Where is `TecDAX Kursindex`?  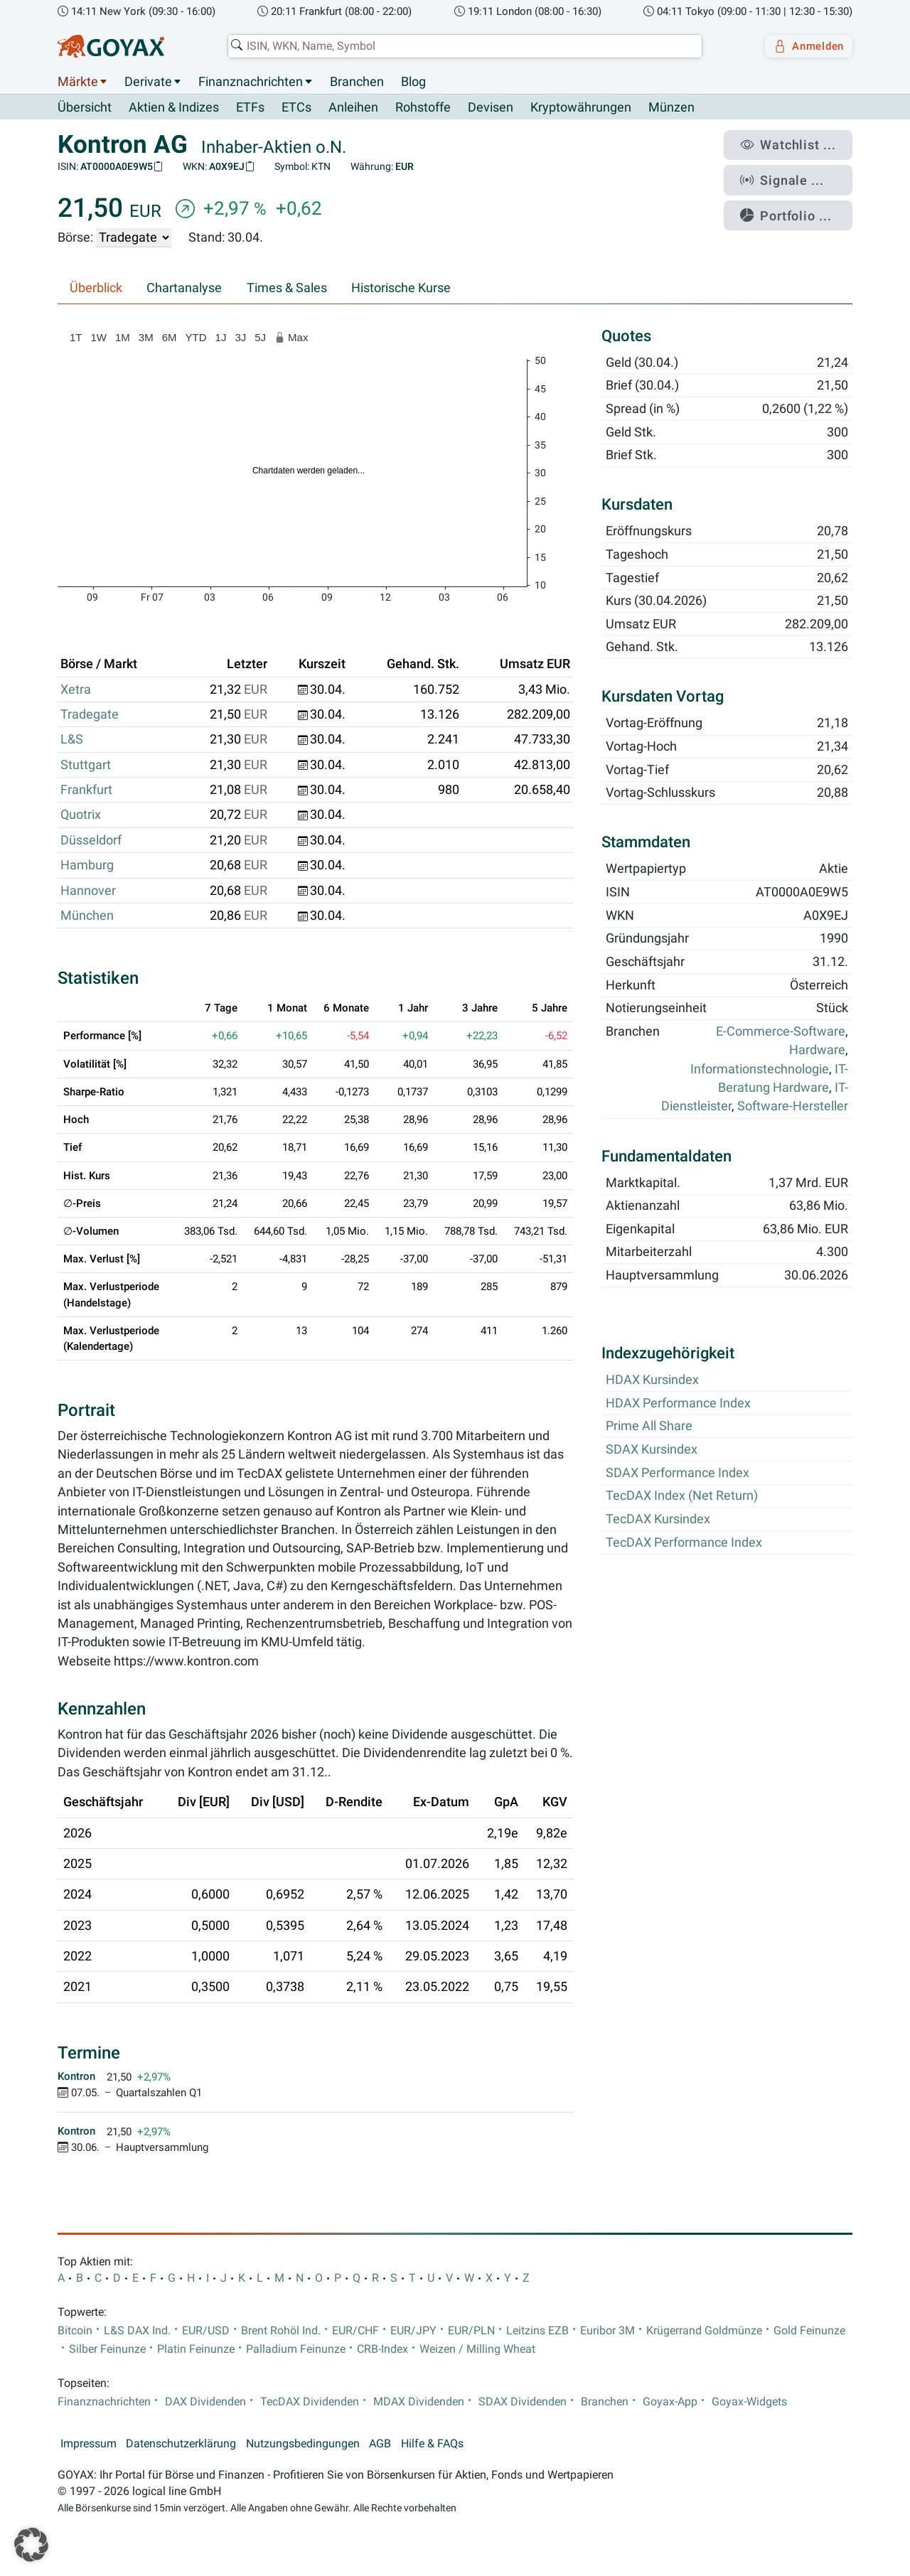 TecDAX Kursindex is located at coordinates (658, 1520).